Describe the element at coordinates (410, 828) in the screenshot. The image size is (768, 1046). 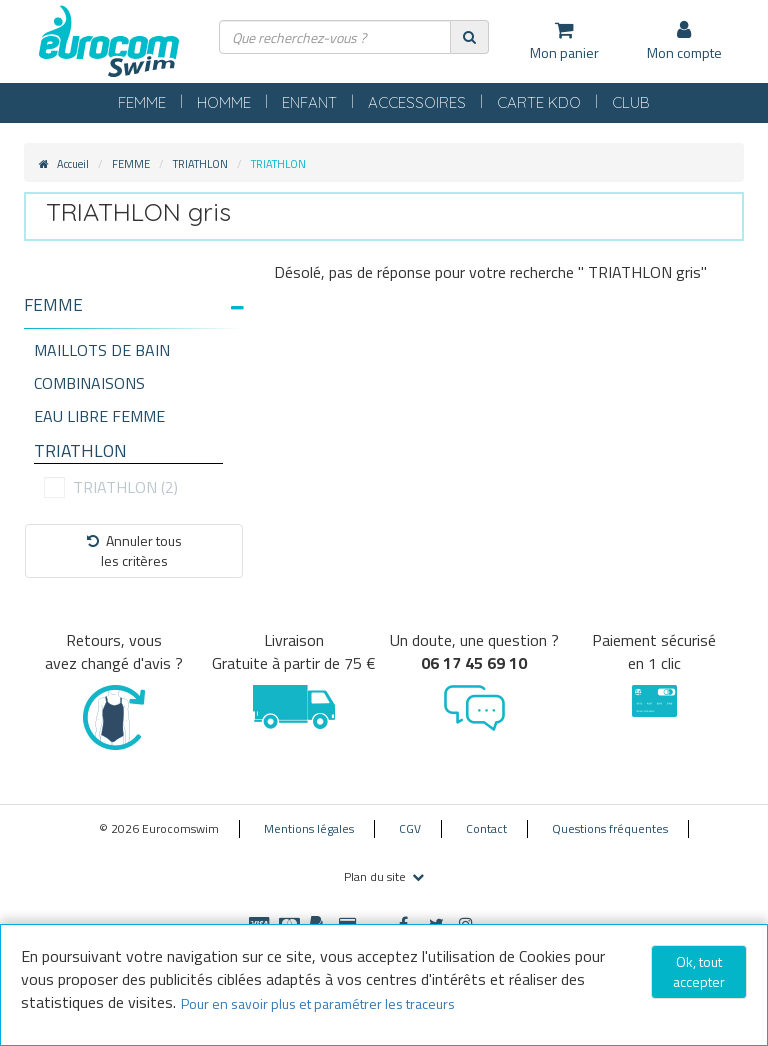
I see `CGV` at that location.